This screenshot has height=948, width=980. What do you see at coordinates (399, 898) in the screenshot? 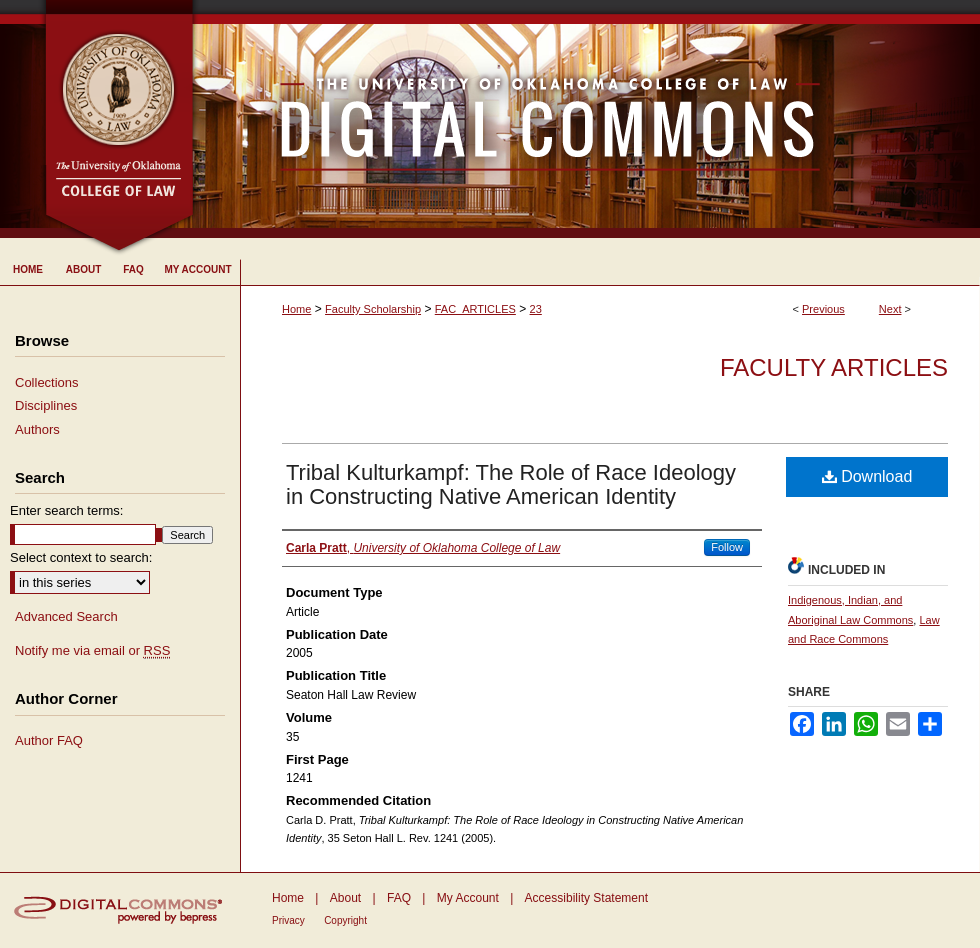
I see `FAQ` at bounding box center [399, 898].